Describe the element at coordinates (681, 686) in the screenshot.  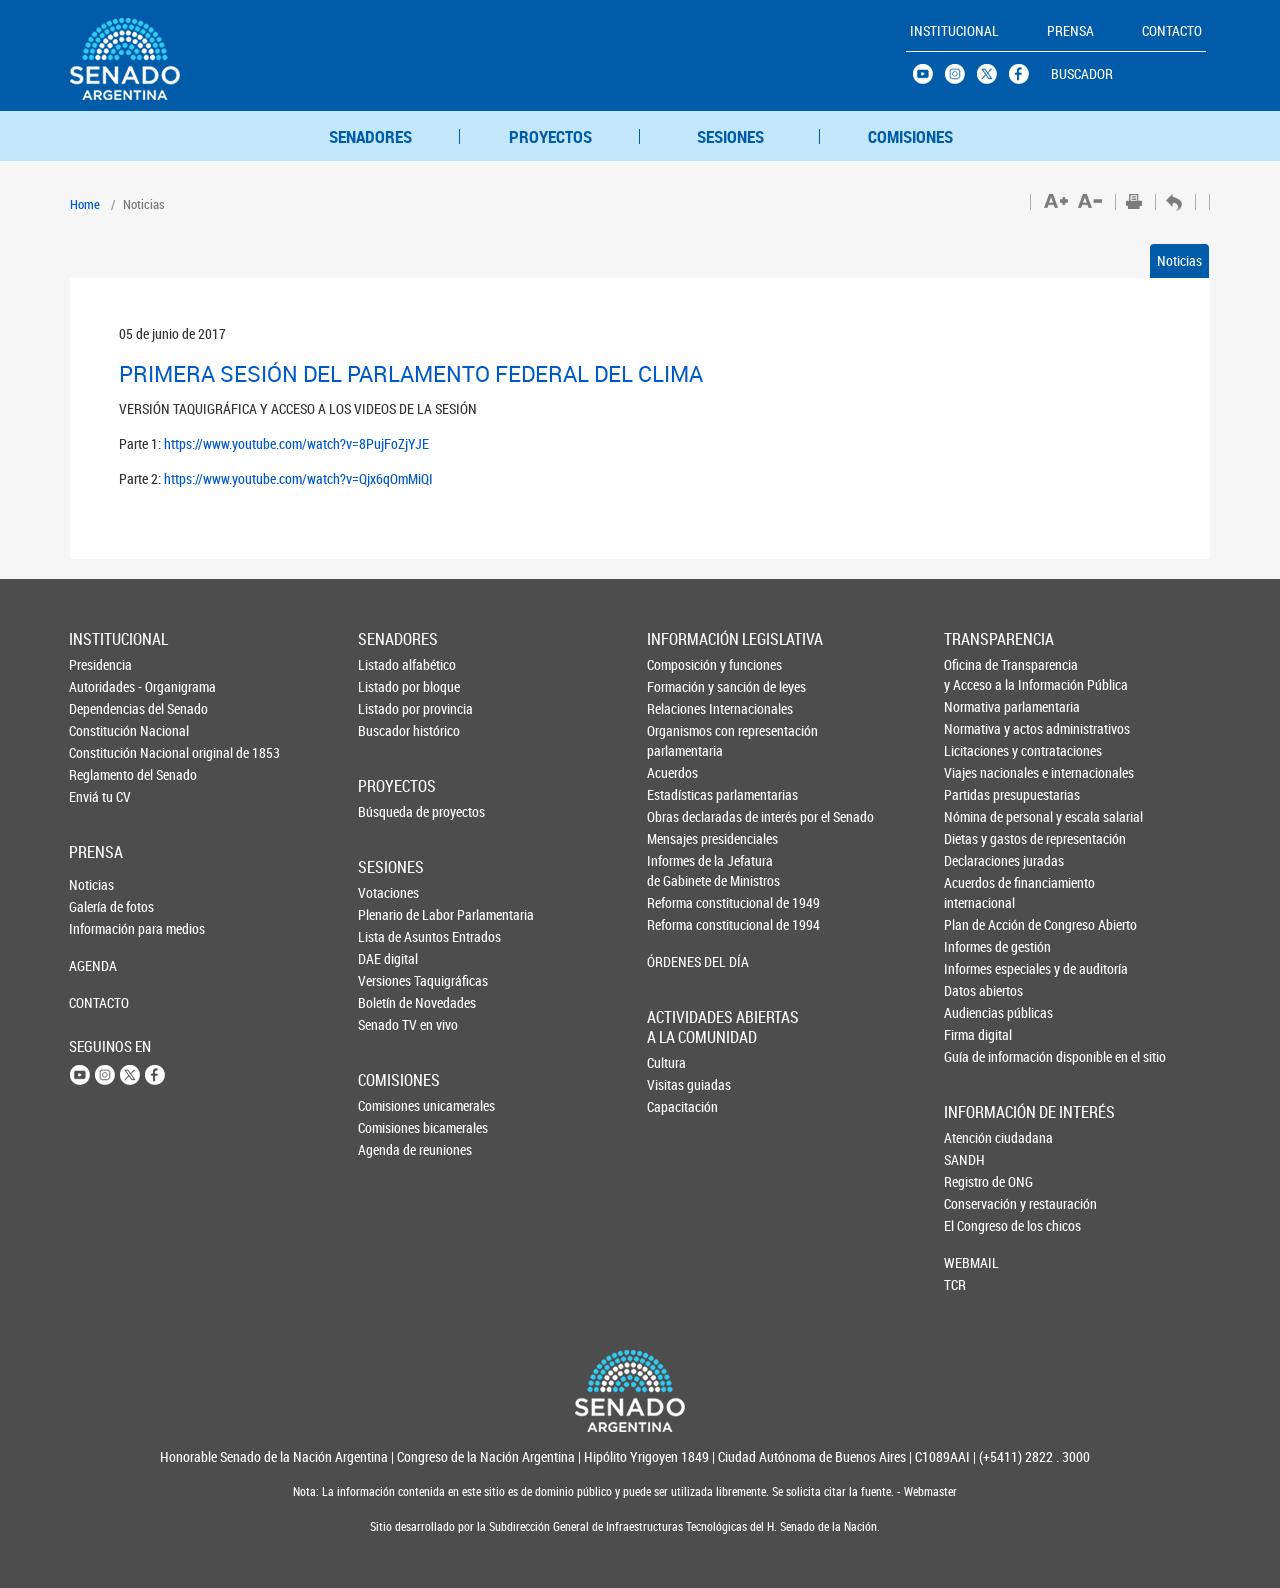
I see `Formación y sanción de leyes` at that location.